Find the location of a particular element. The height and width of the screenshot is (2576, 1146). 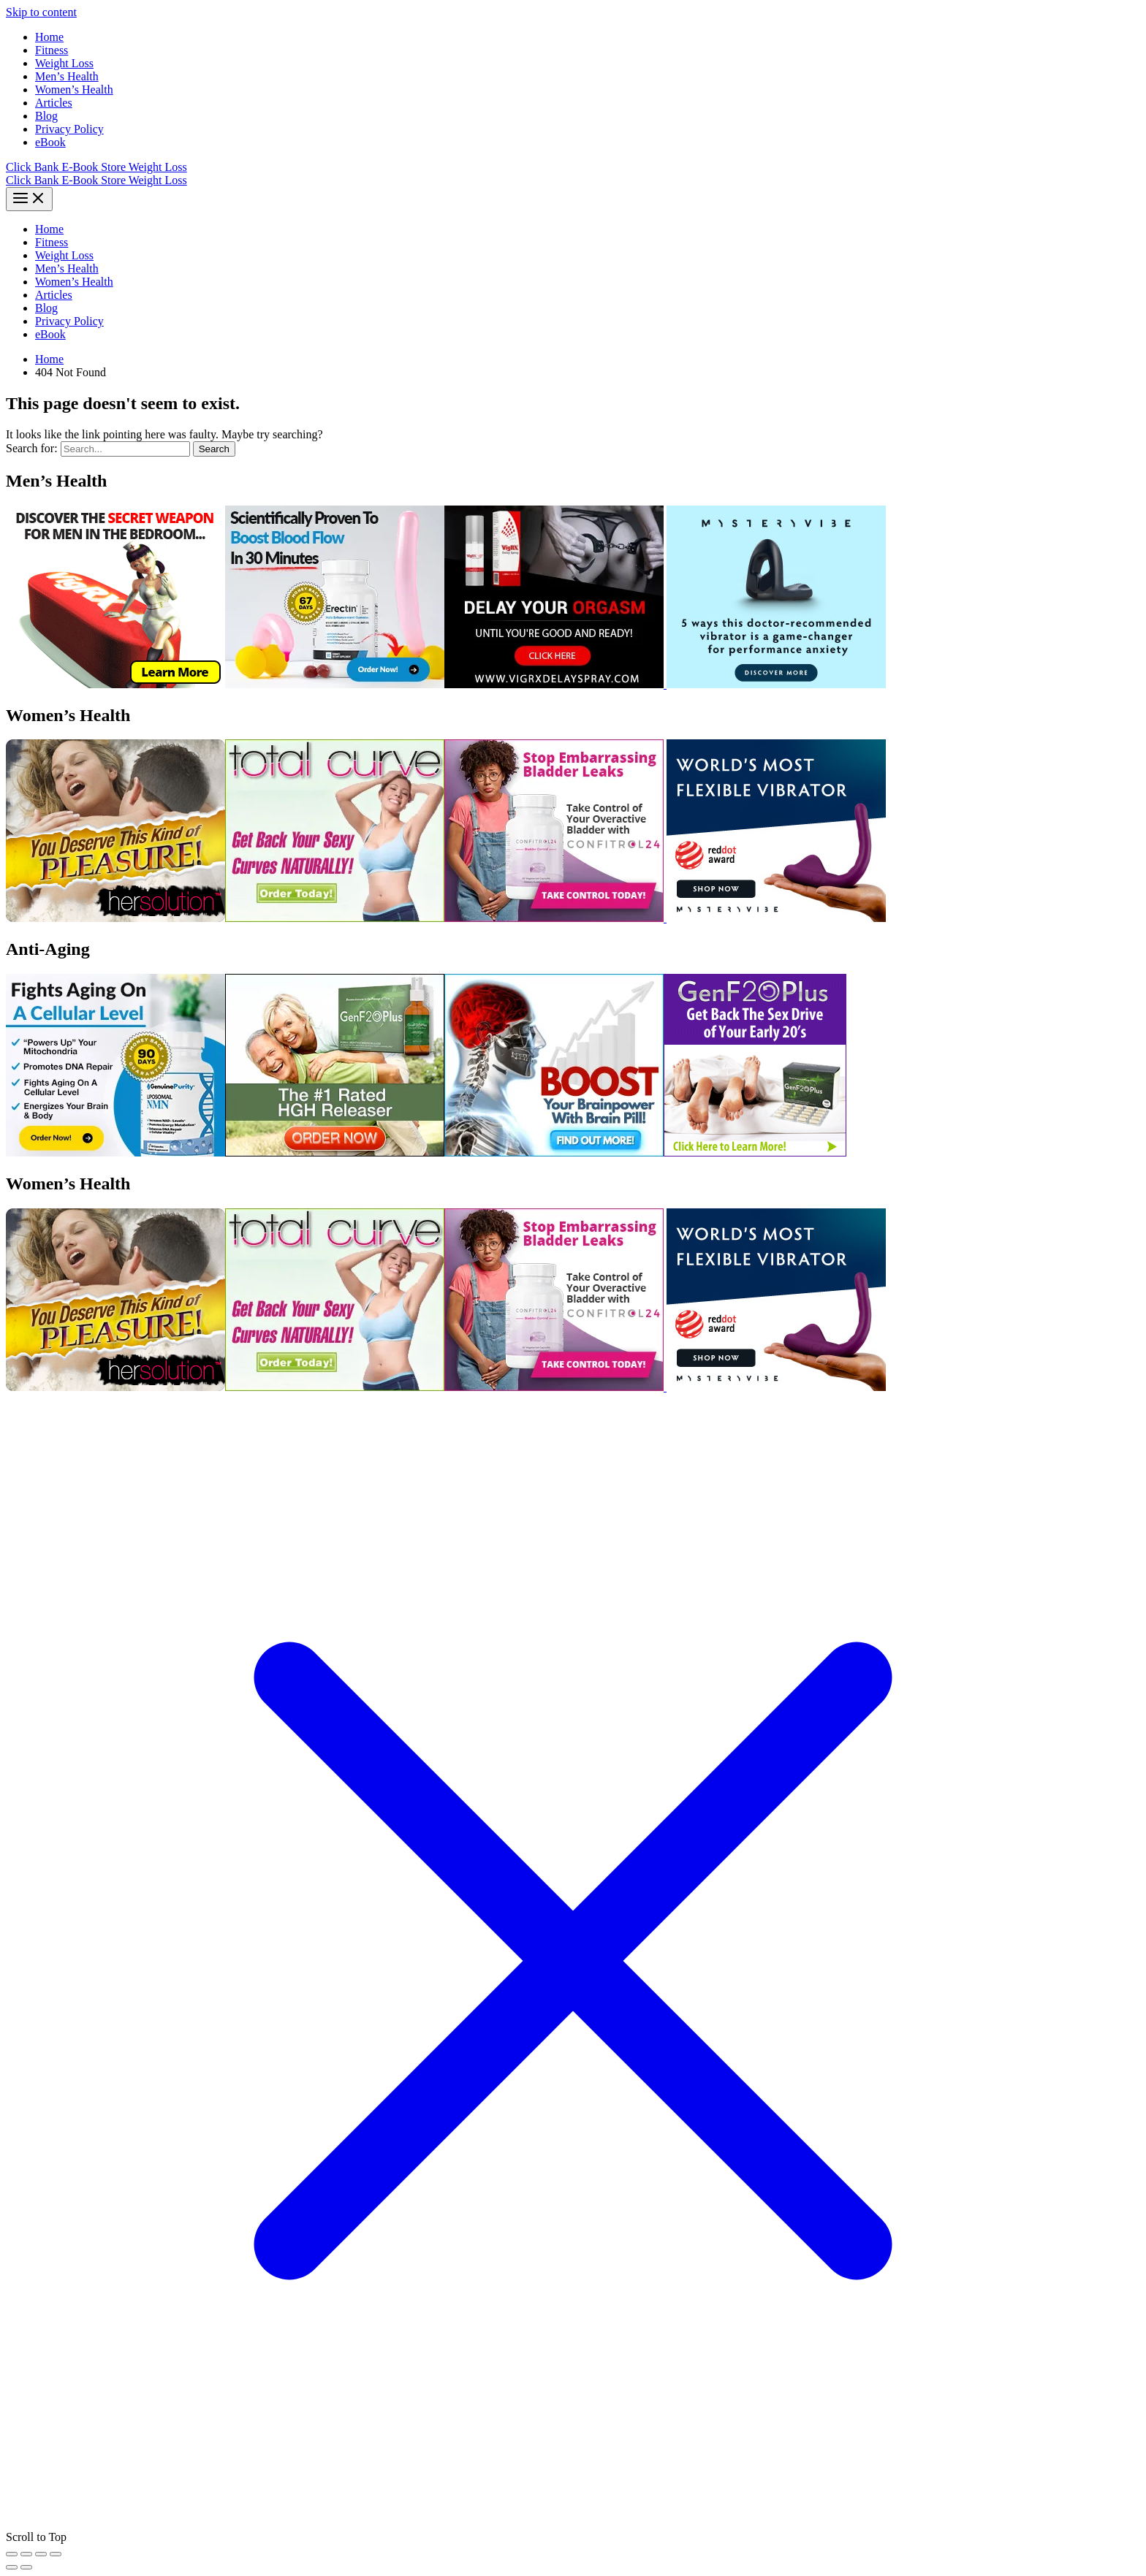

Privacy Policy is located at coordinates (69, 129).